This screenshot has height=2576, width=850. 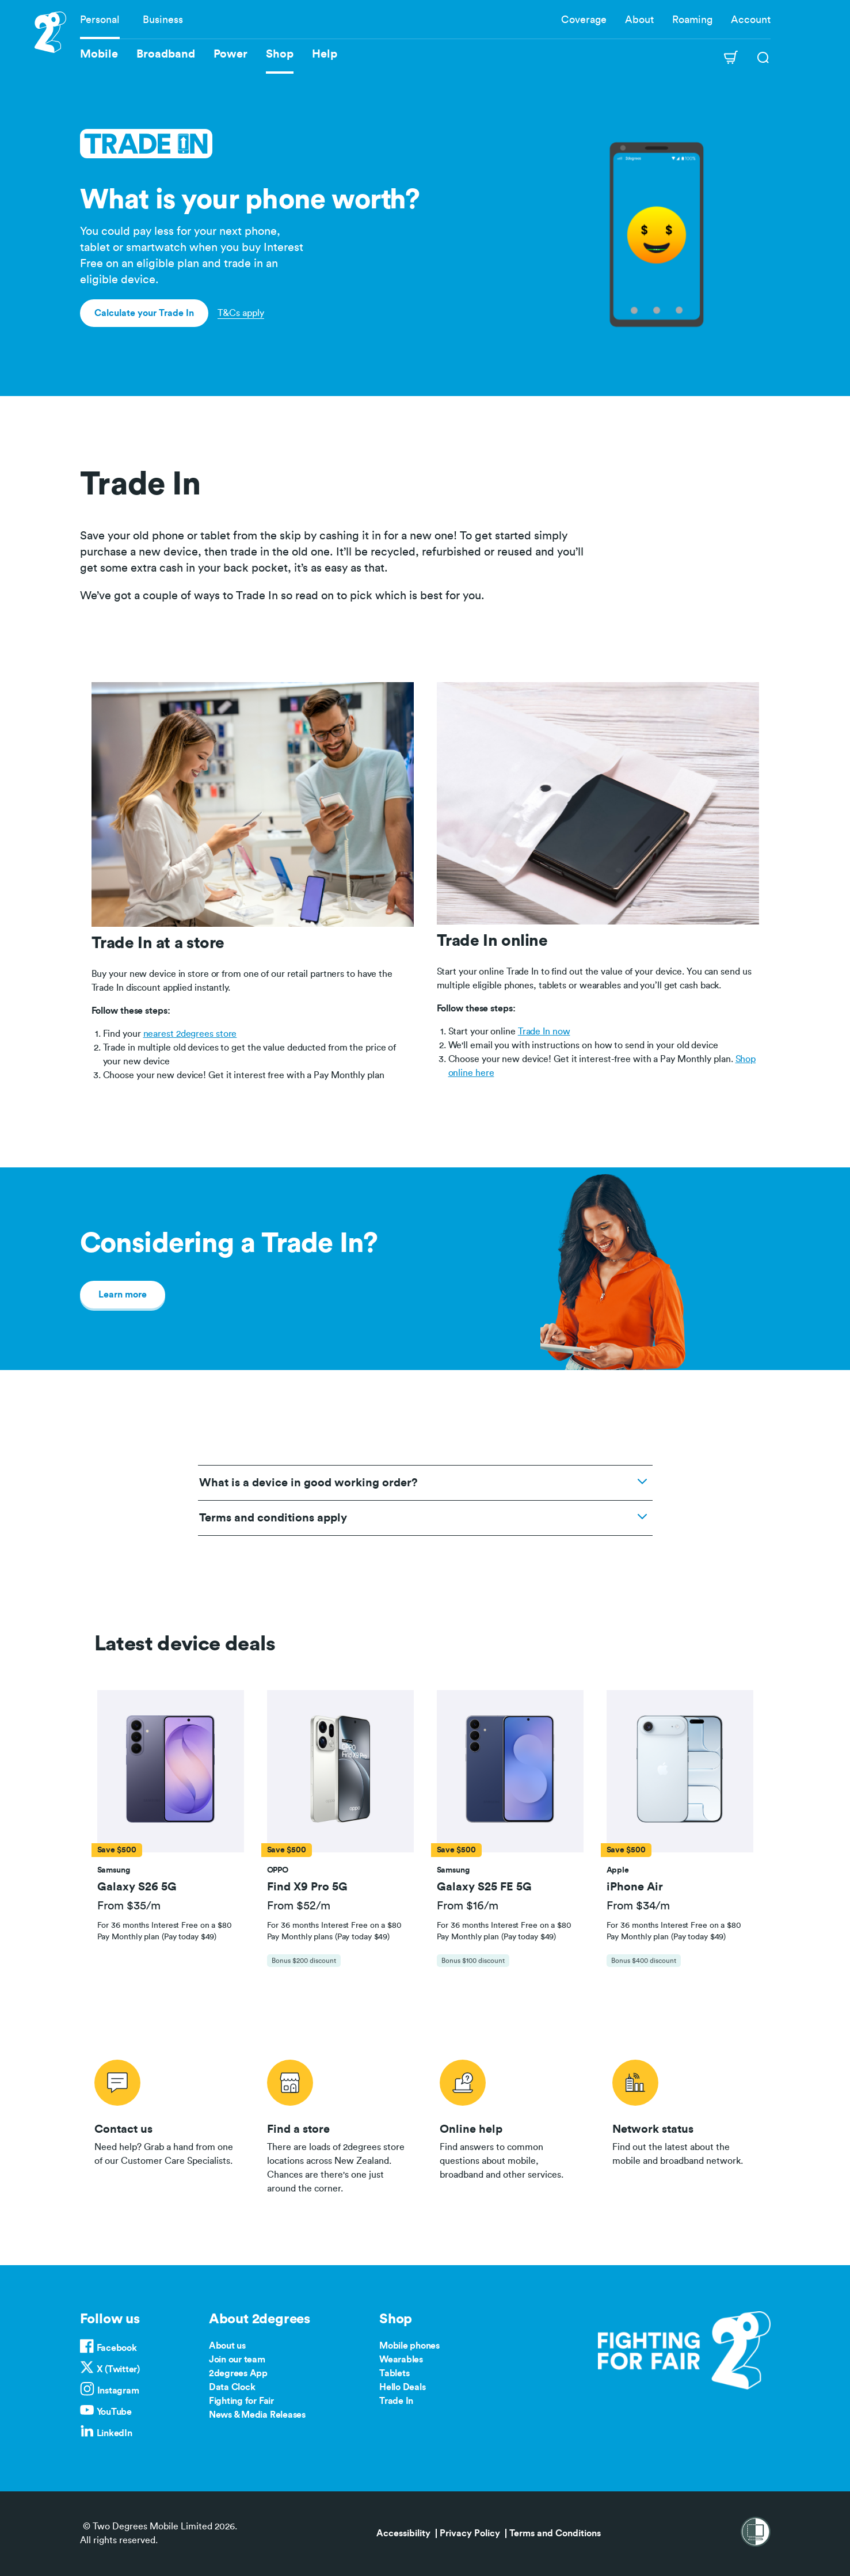 What do you see at coordinates (298, 1906) in the screenshot?
I see `From $52/m [button]` at bounding box center [298, 1906].